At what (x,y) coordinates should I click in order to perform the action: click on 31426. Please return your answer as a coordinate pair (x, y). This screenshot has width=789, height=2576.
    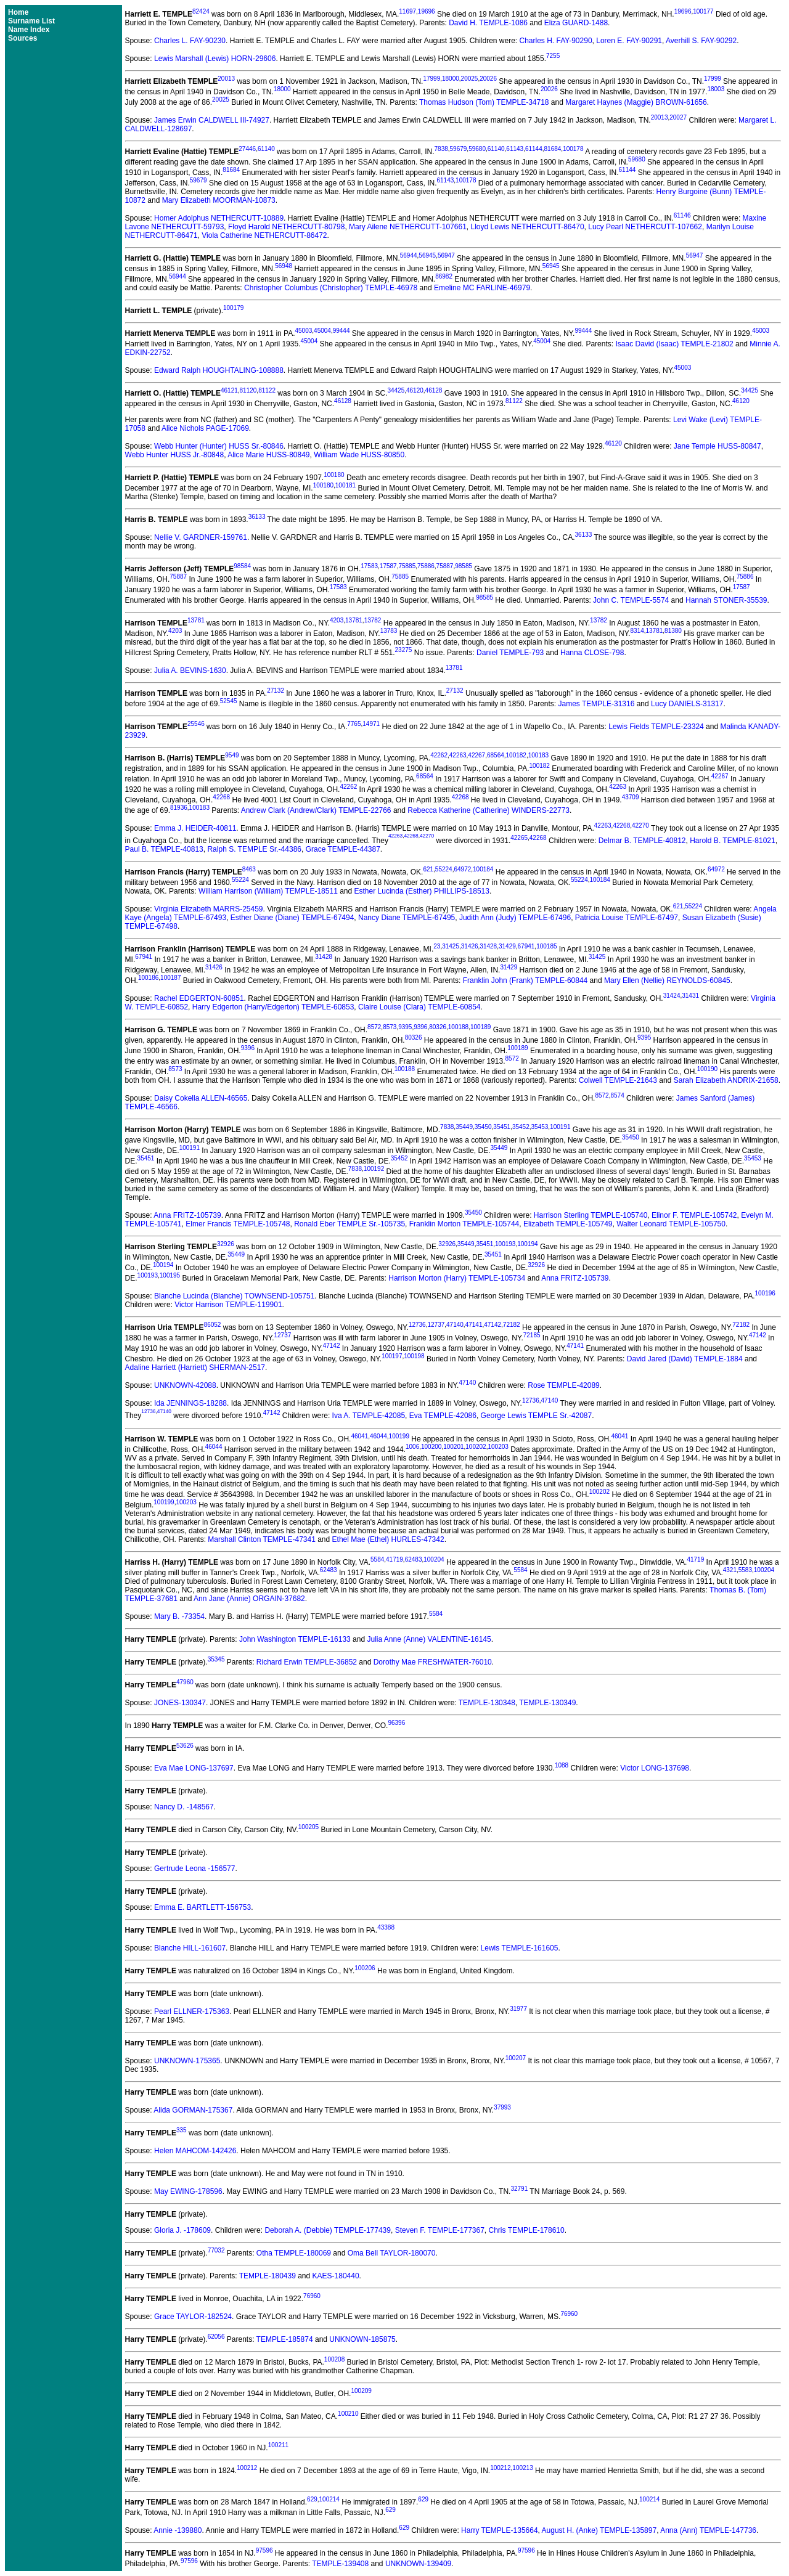
    Looking at the image, I should click on (469, 946).